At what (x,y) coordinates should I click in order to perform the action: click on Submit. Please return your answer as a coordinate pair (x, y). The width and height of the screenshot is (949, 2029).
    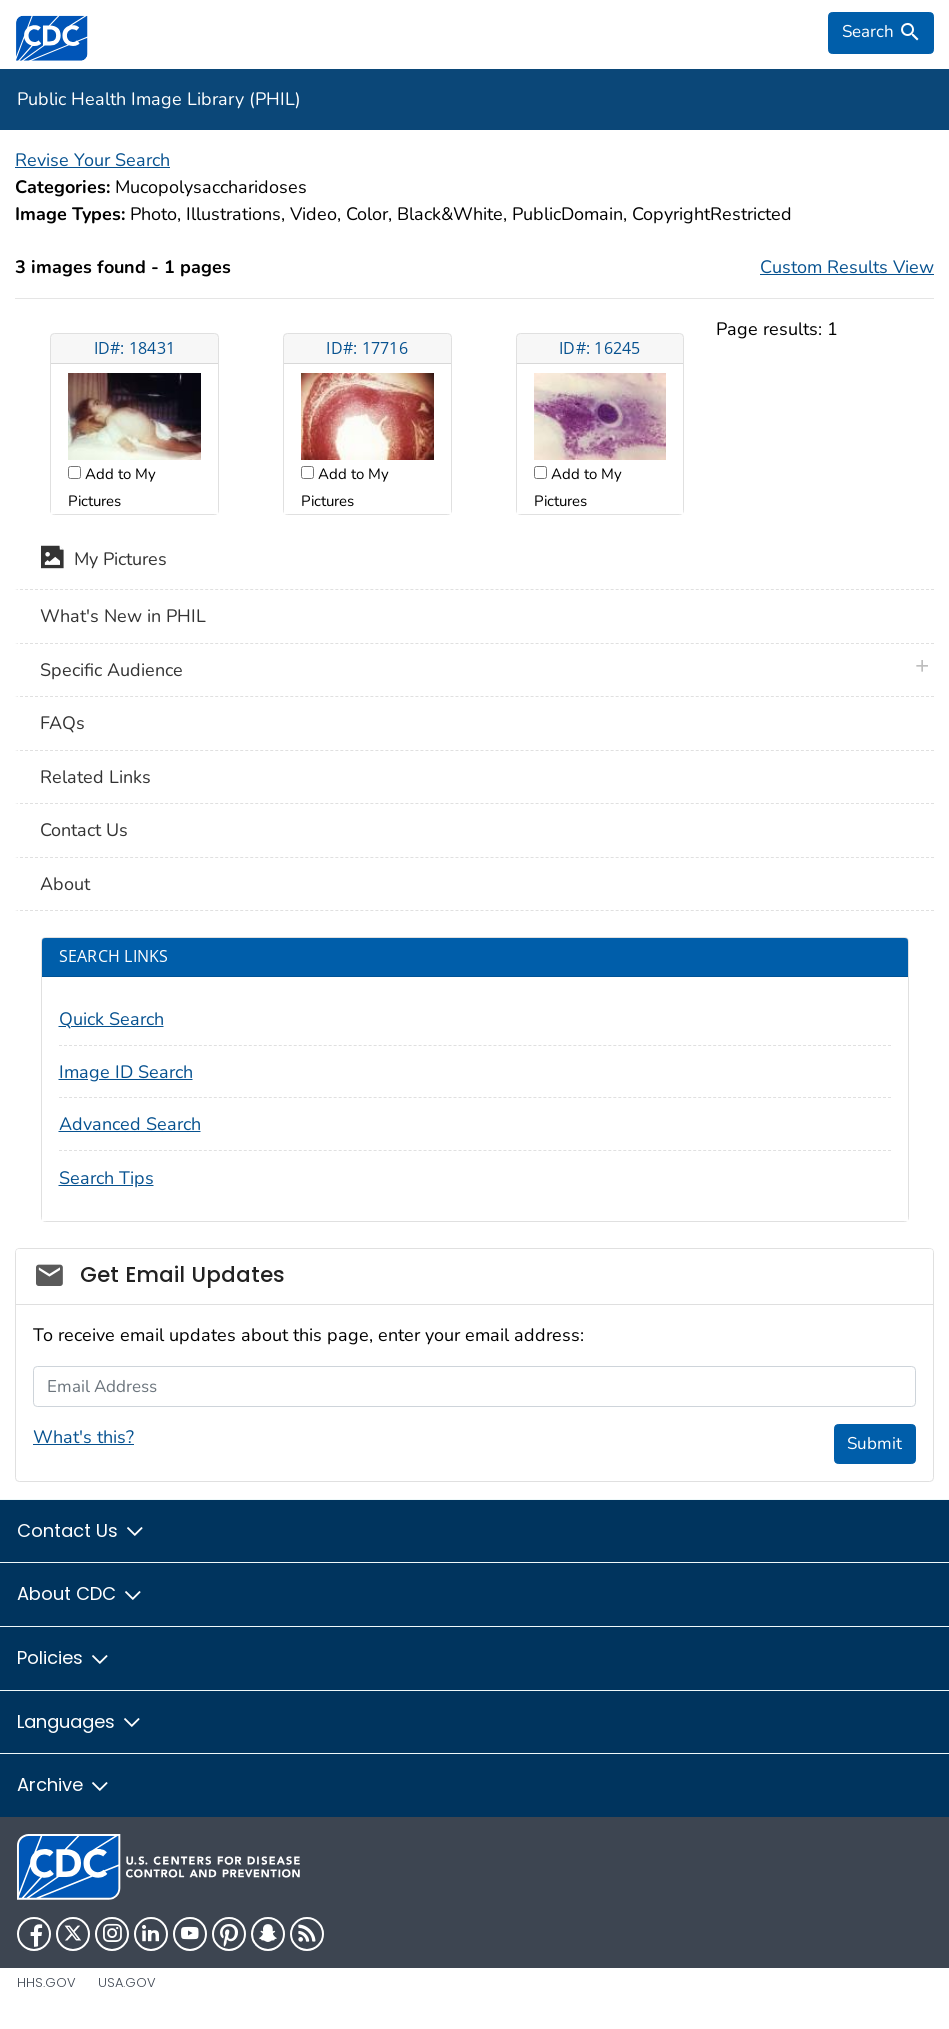
    Looking at the image, I should click on (874, 1443).